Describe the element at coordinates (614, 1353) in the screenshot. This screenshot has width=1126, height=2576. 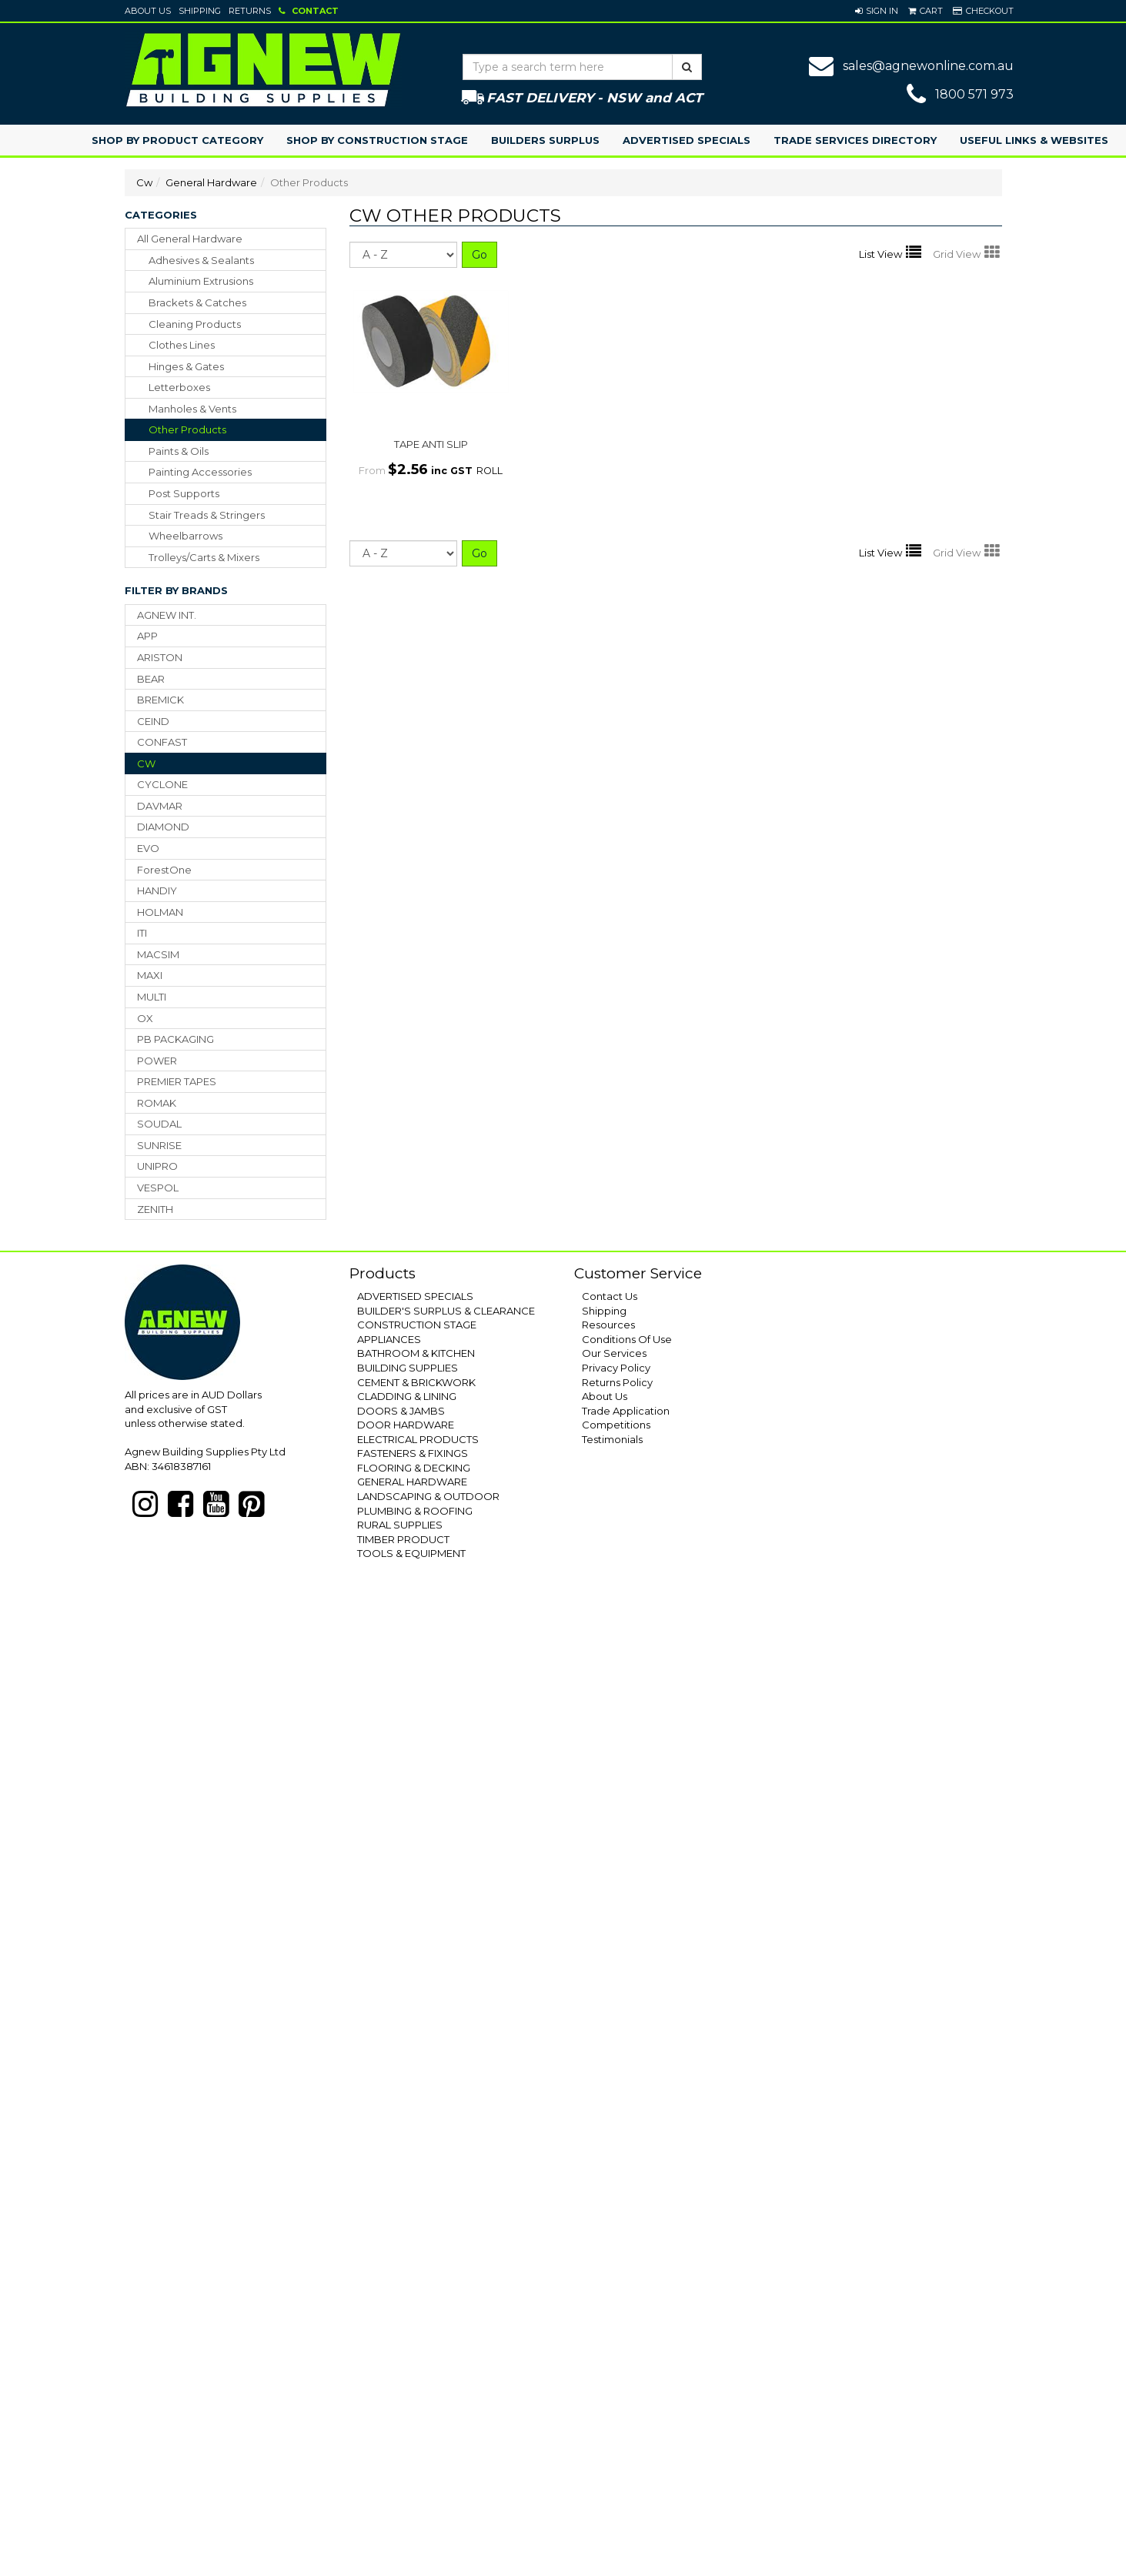
I see `Our Services` at that location.